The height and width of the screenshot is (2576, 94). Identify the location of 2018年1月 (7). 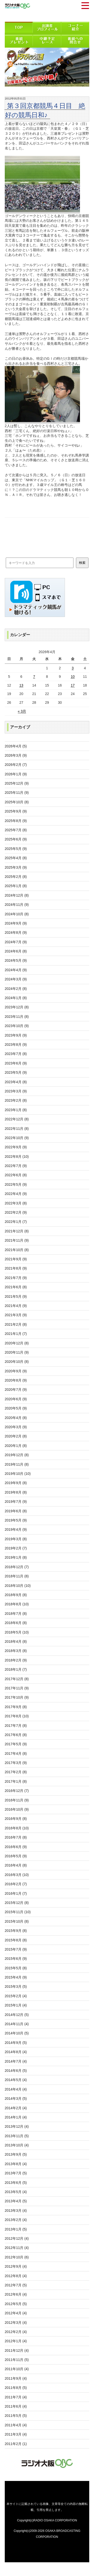
(16, 1669).